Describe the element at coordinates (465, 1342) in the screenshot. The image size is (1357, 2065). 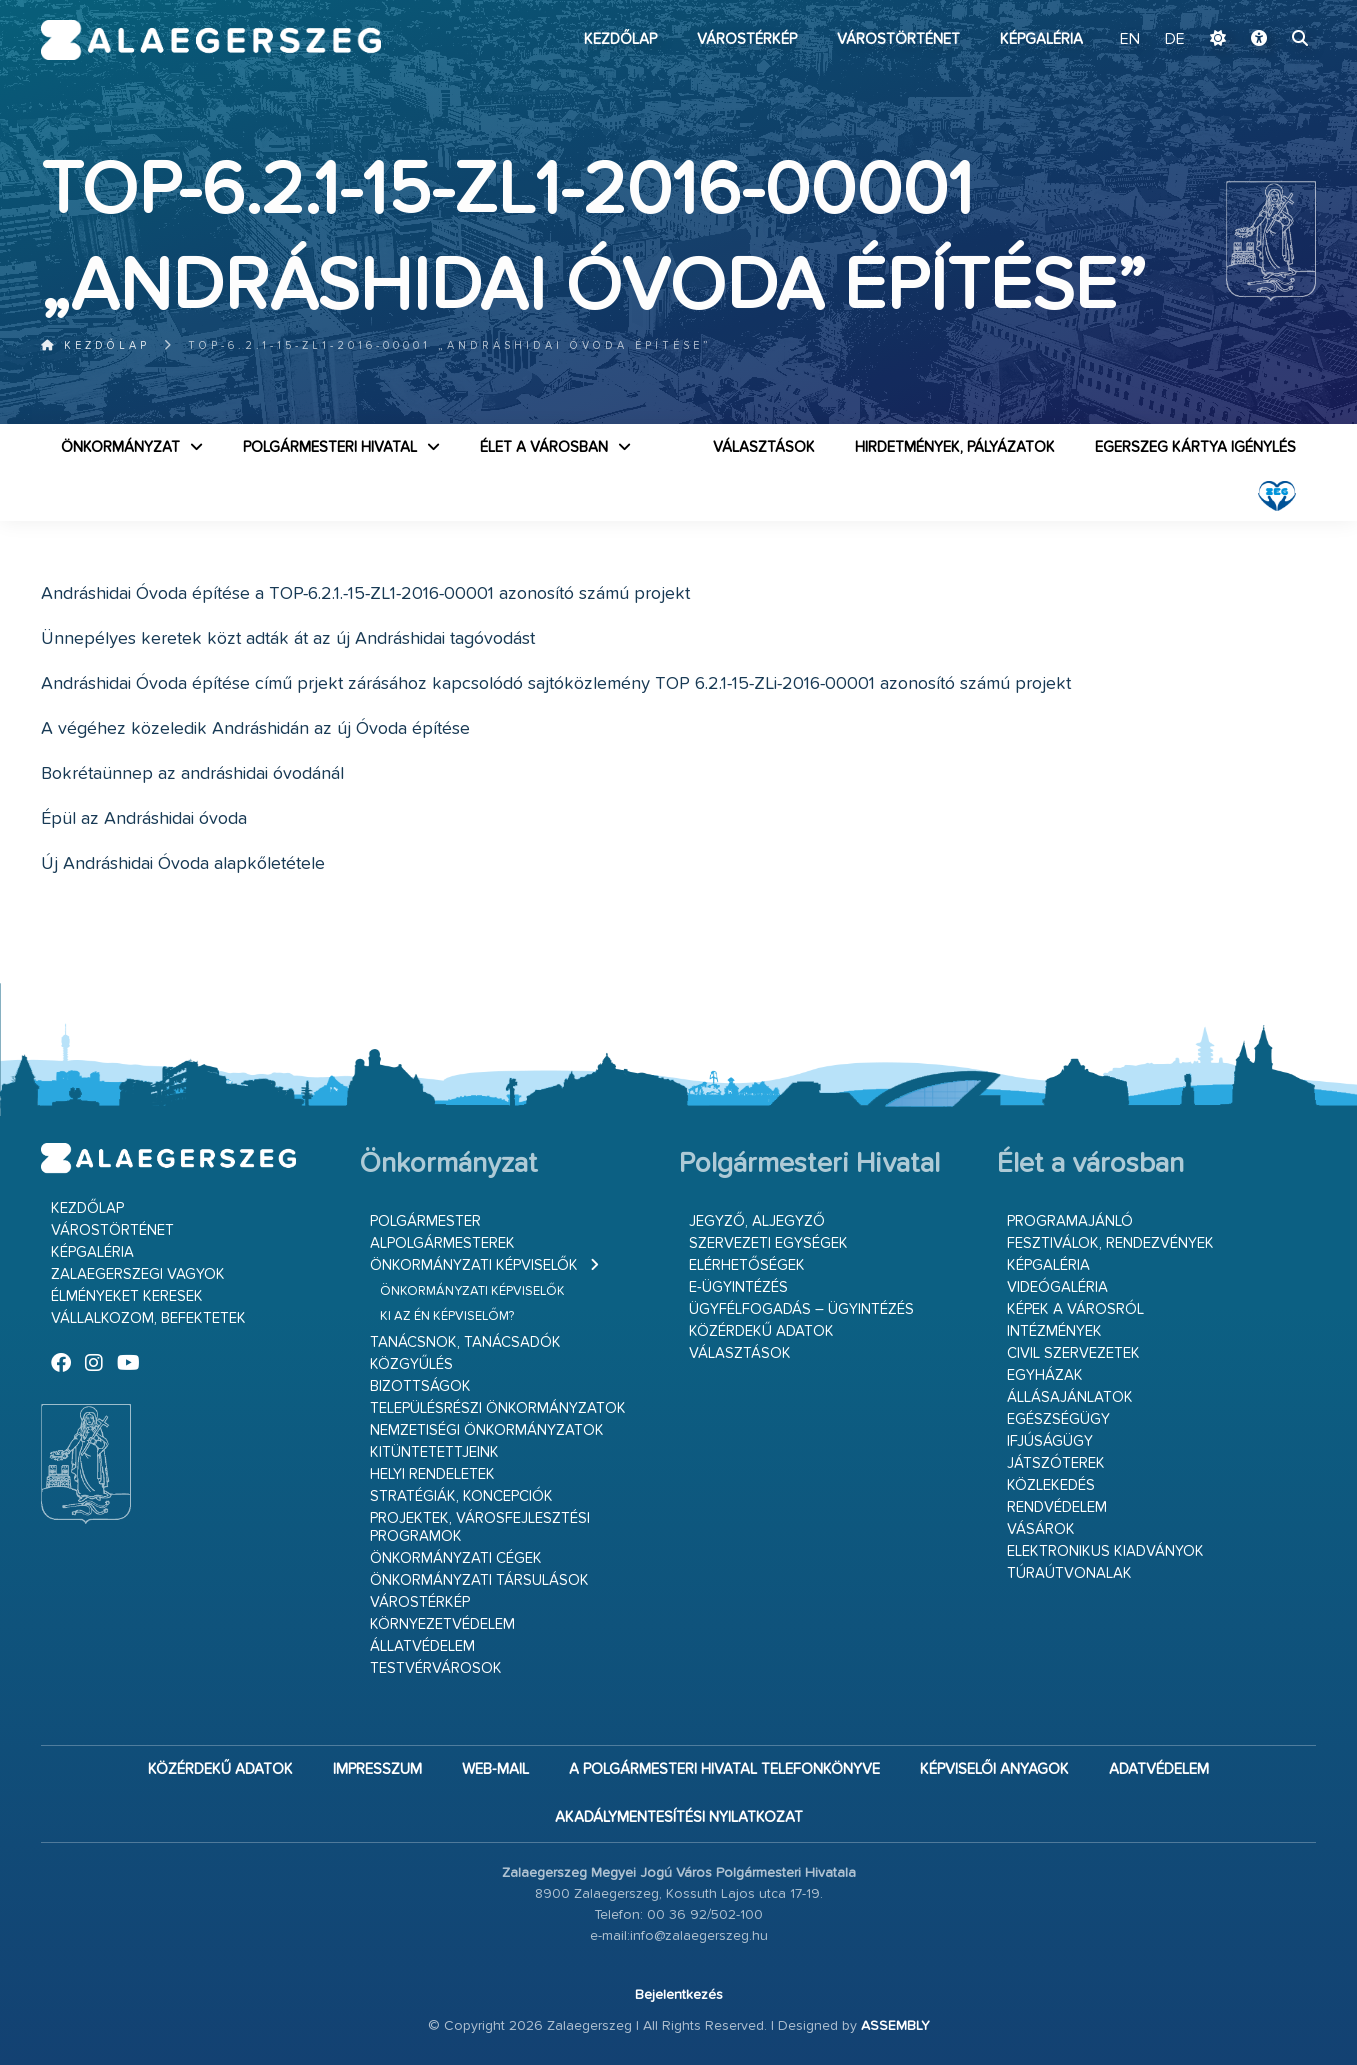
I see `Tanácsnok, tanácsadók` at that location.